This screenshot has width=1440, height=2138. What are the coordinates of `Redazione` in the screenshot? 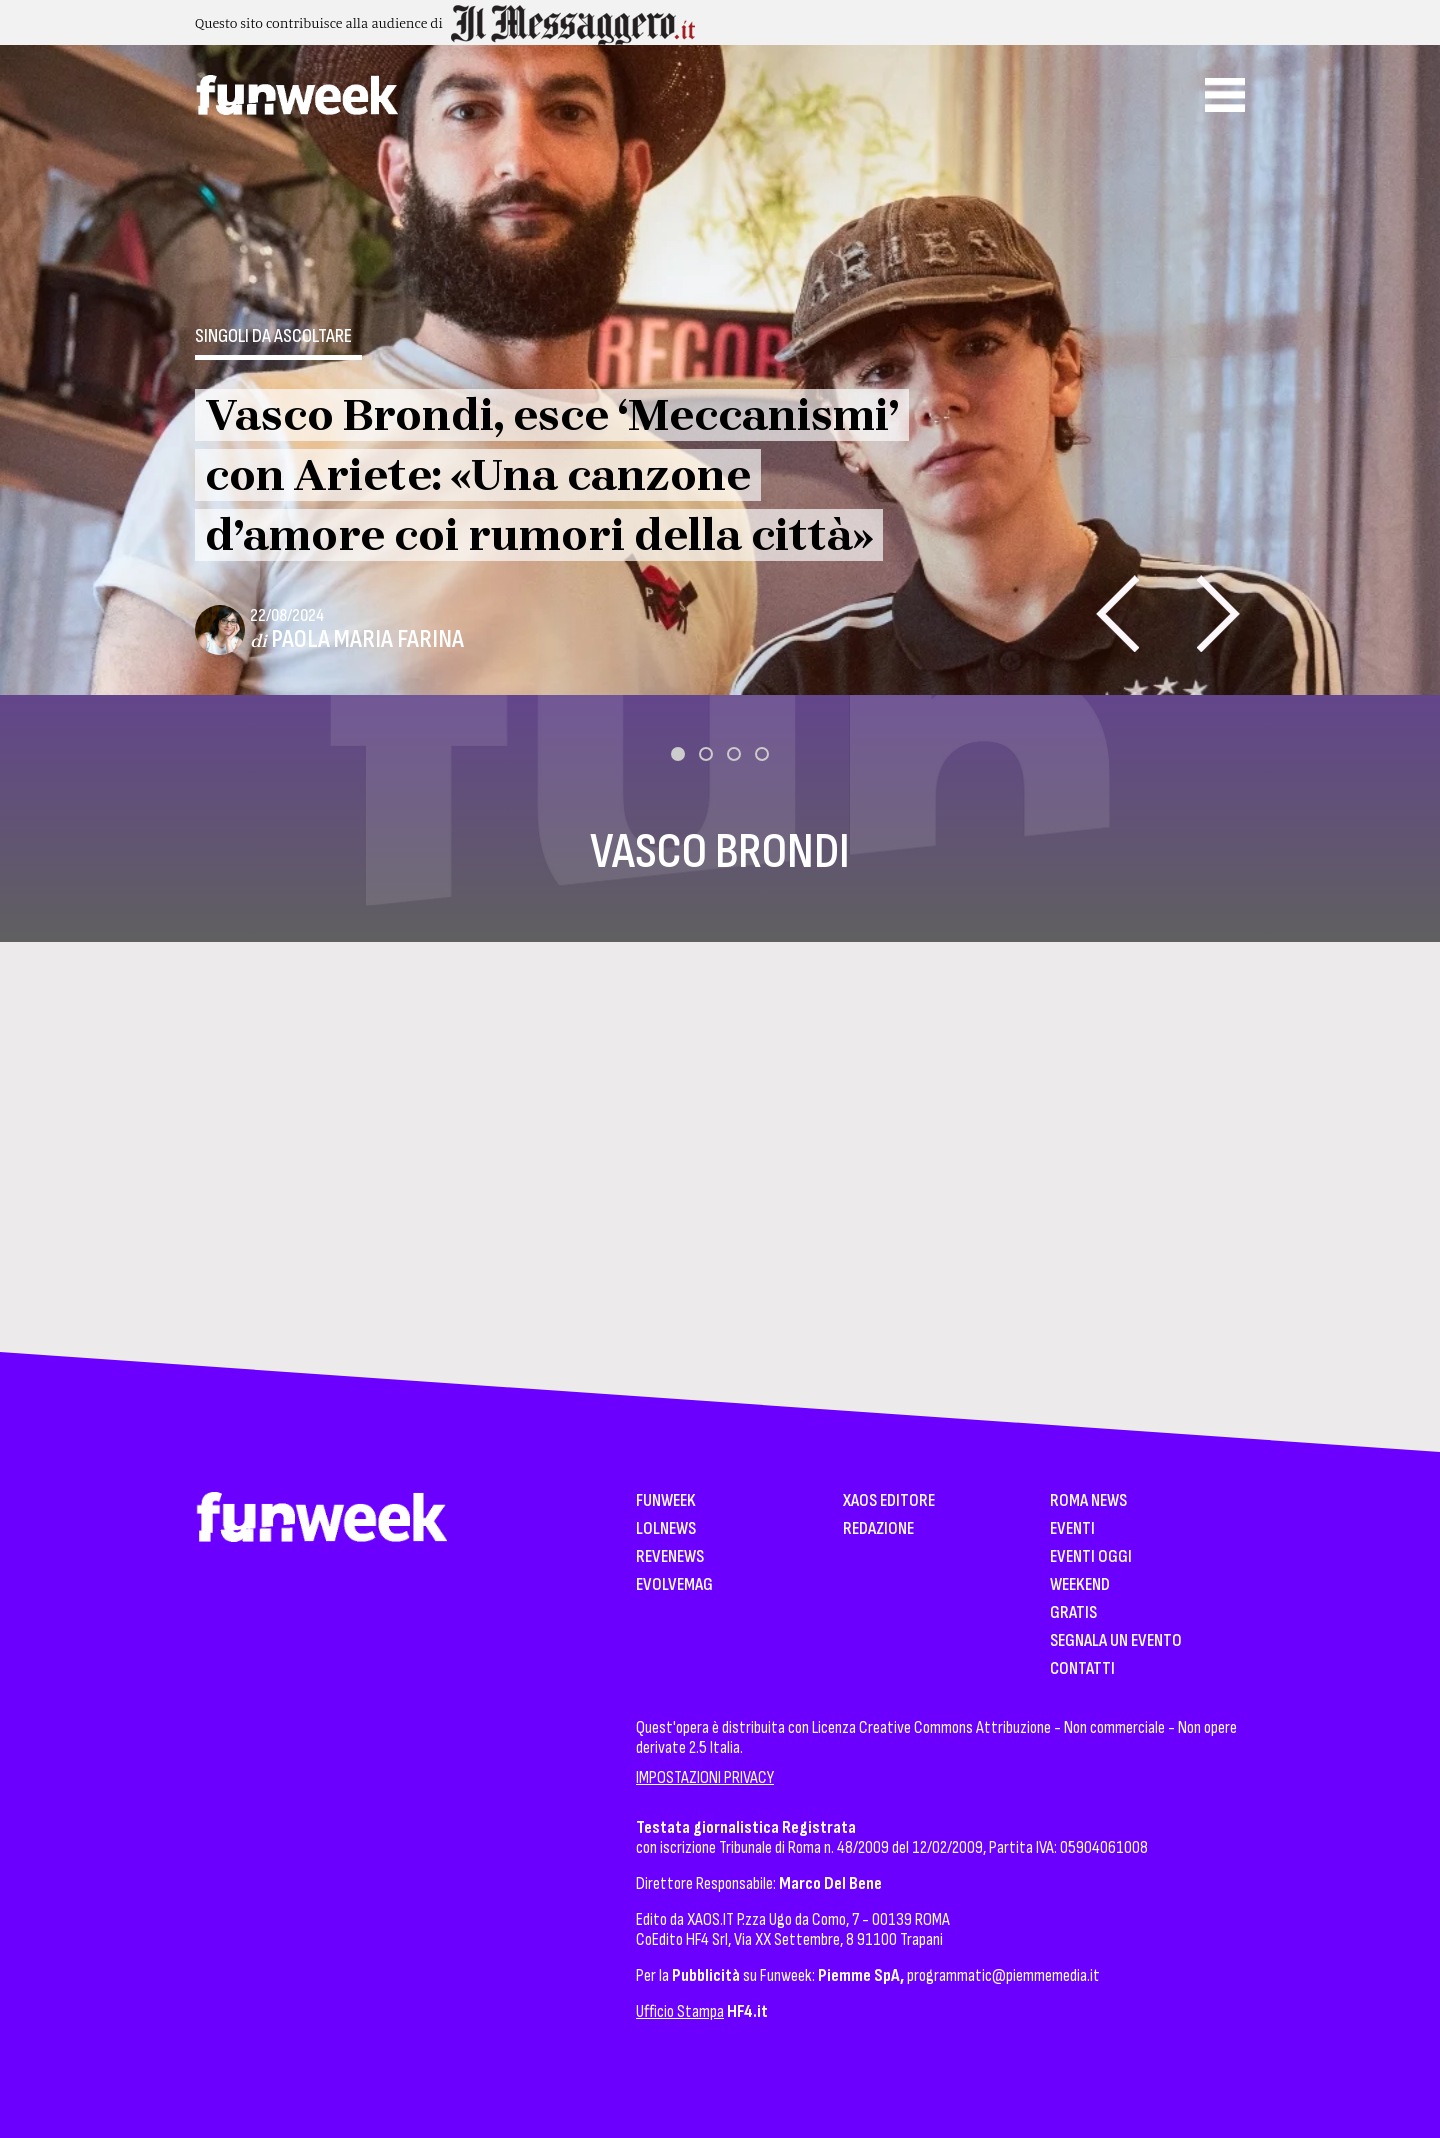 It's located at (878, 1529).